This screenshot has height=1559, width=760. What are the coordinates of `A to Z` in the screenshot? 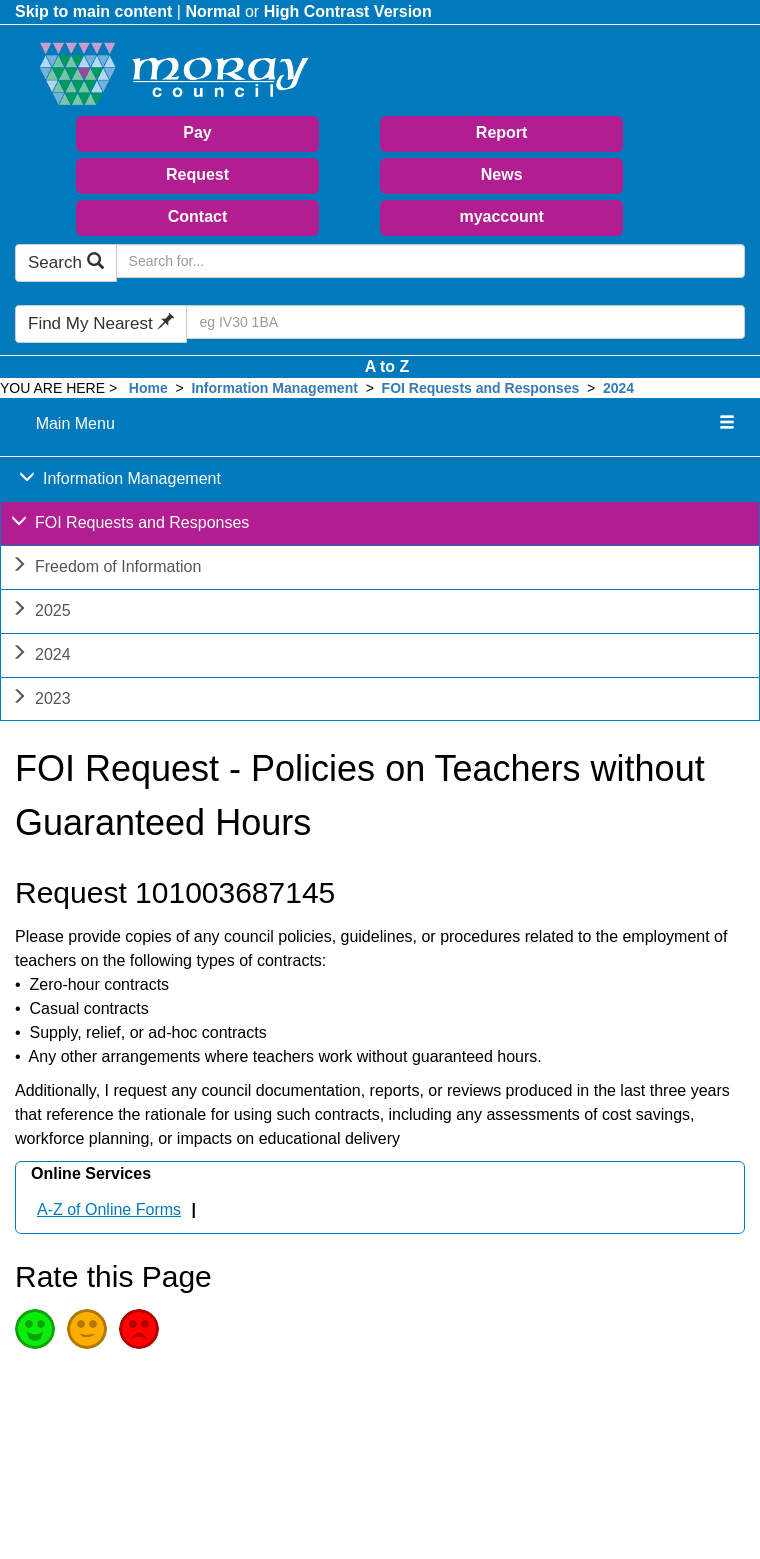 It's located at (387, 366).